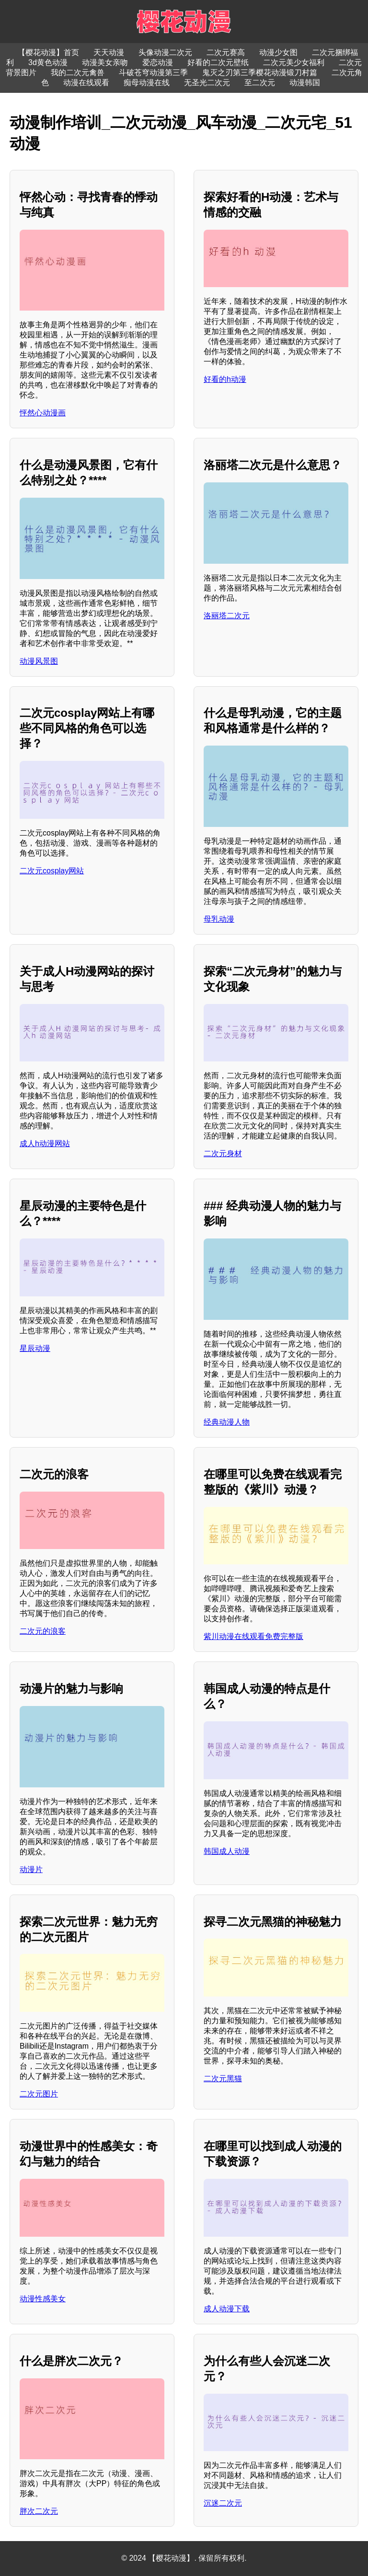 The image size is (368, 2576). I want to click on 好看的二次元壁纸, so click(218, 62).